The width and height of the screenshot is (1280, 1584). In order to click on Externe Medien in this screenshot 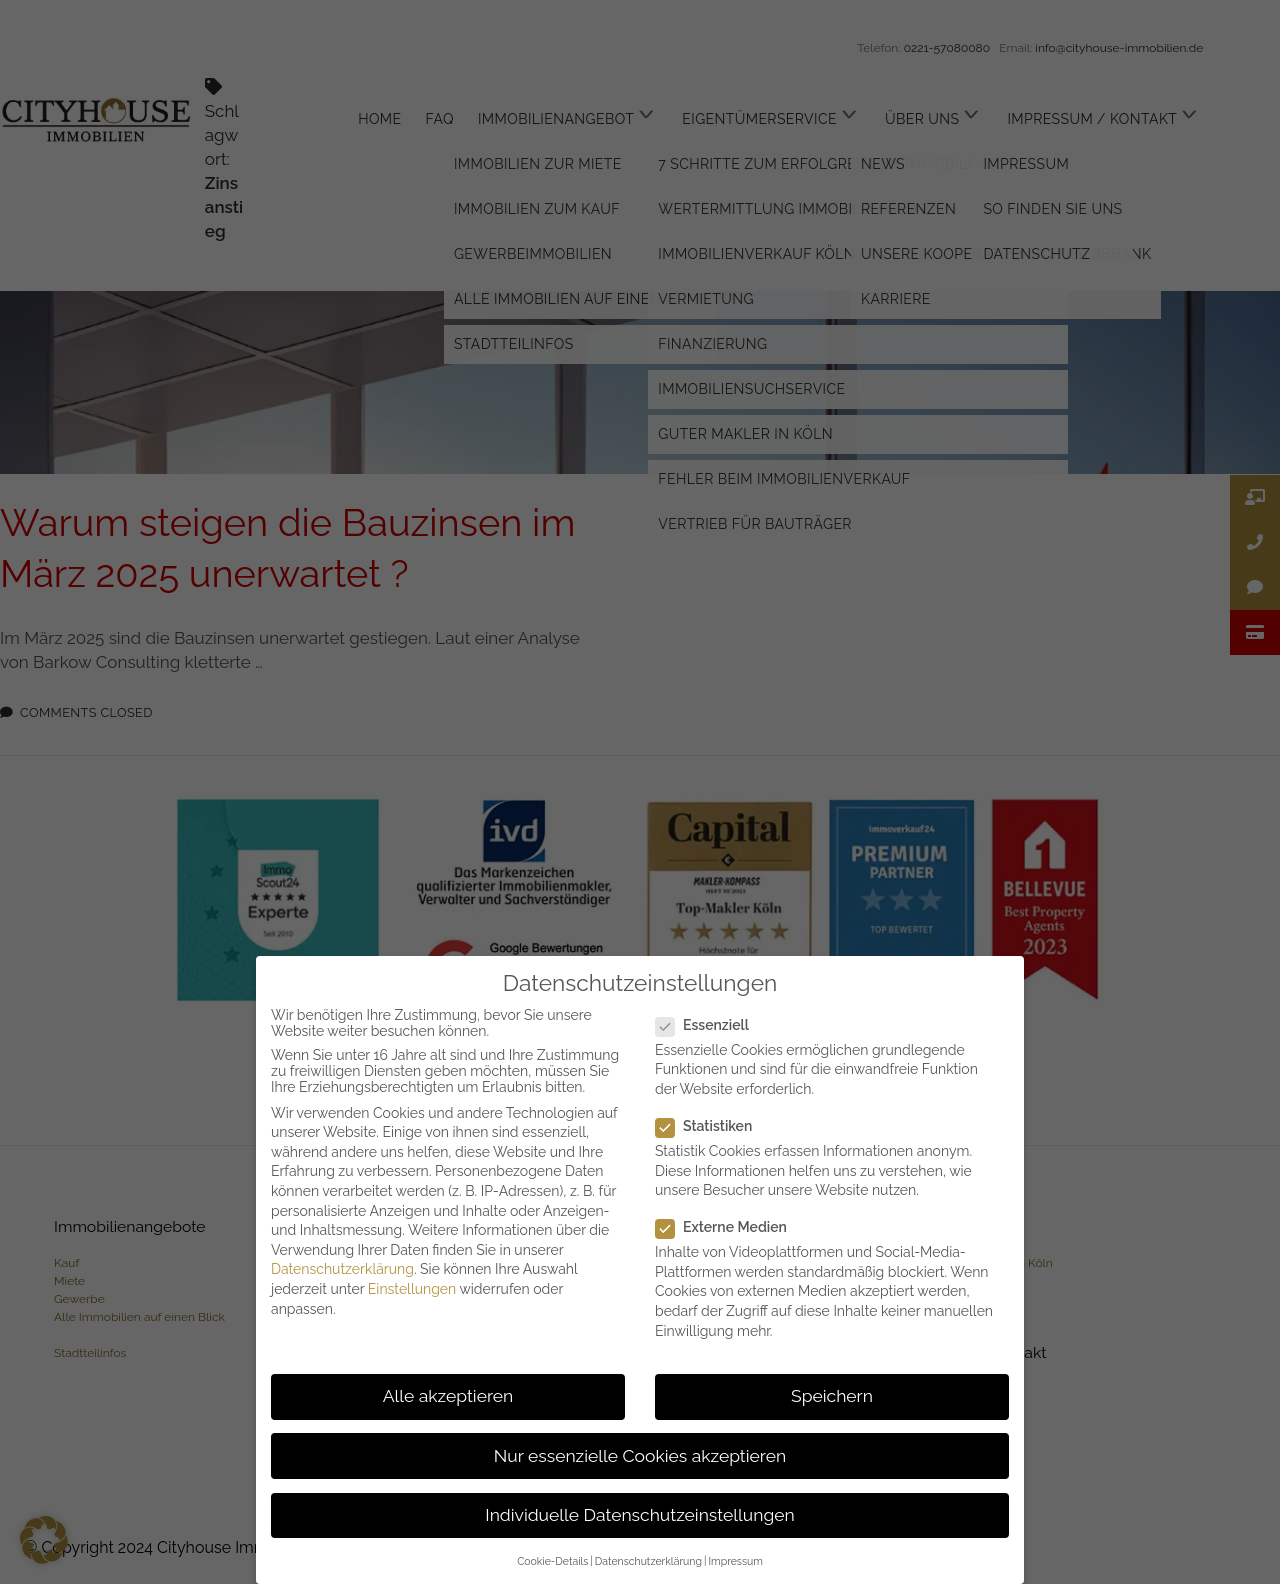, I will do `click(729, 1227)`.